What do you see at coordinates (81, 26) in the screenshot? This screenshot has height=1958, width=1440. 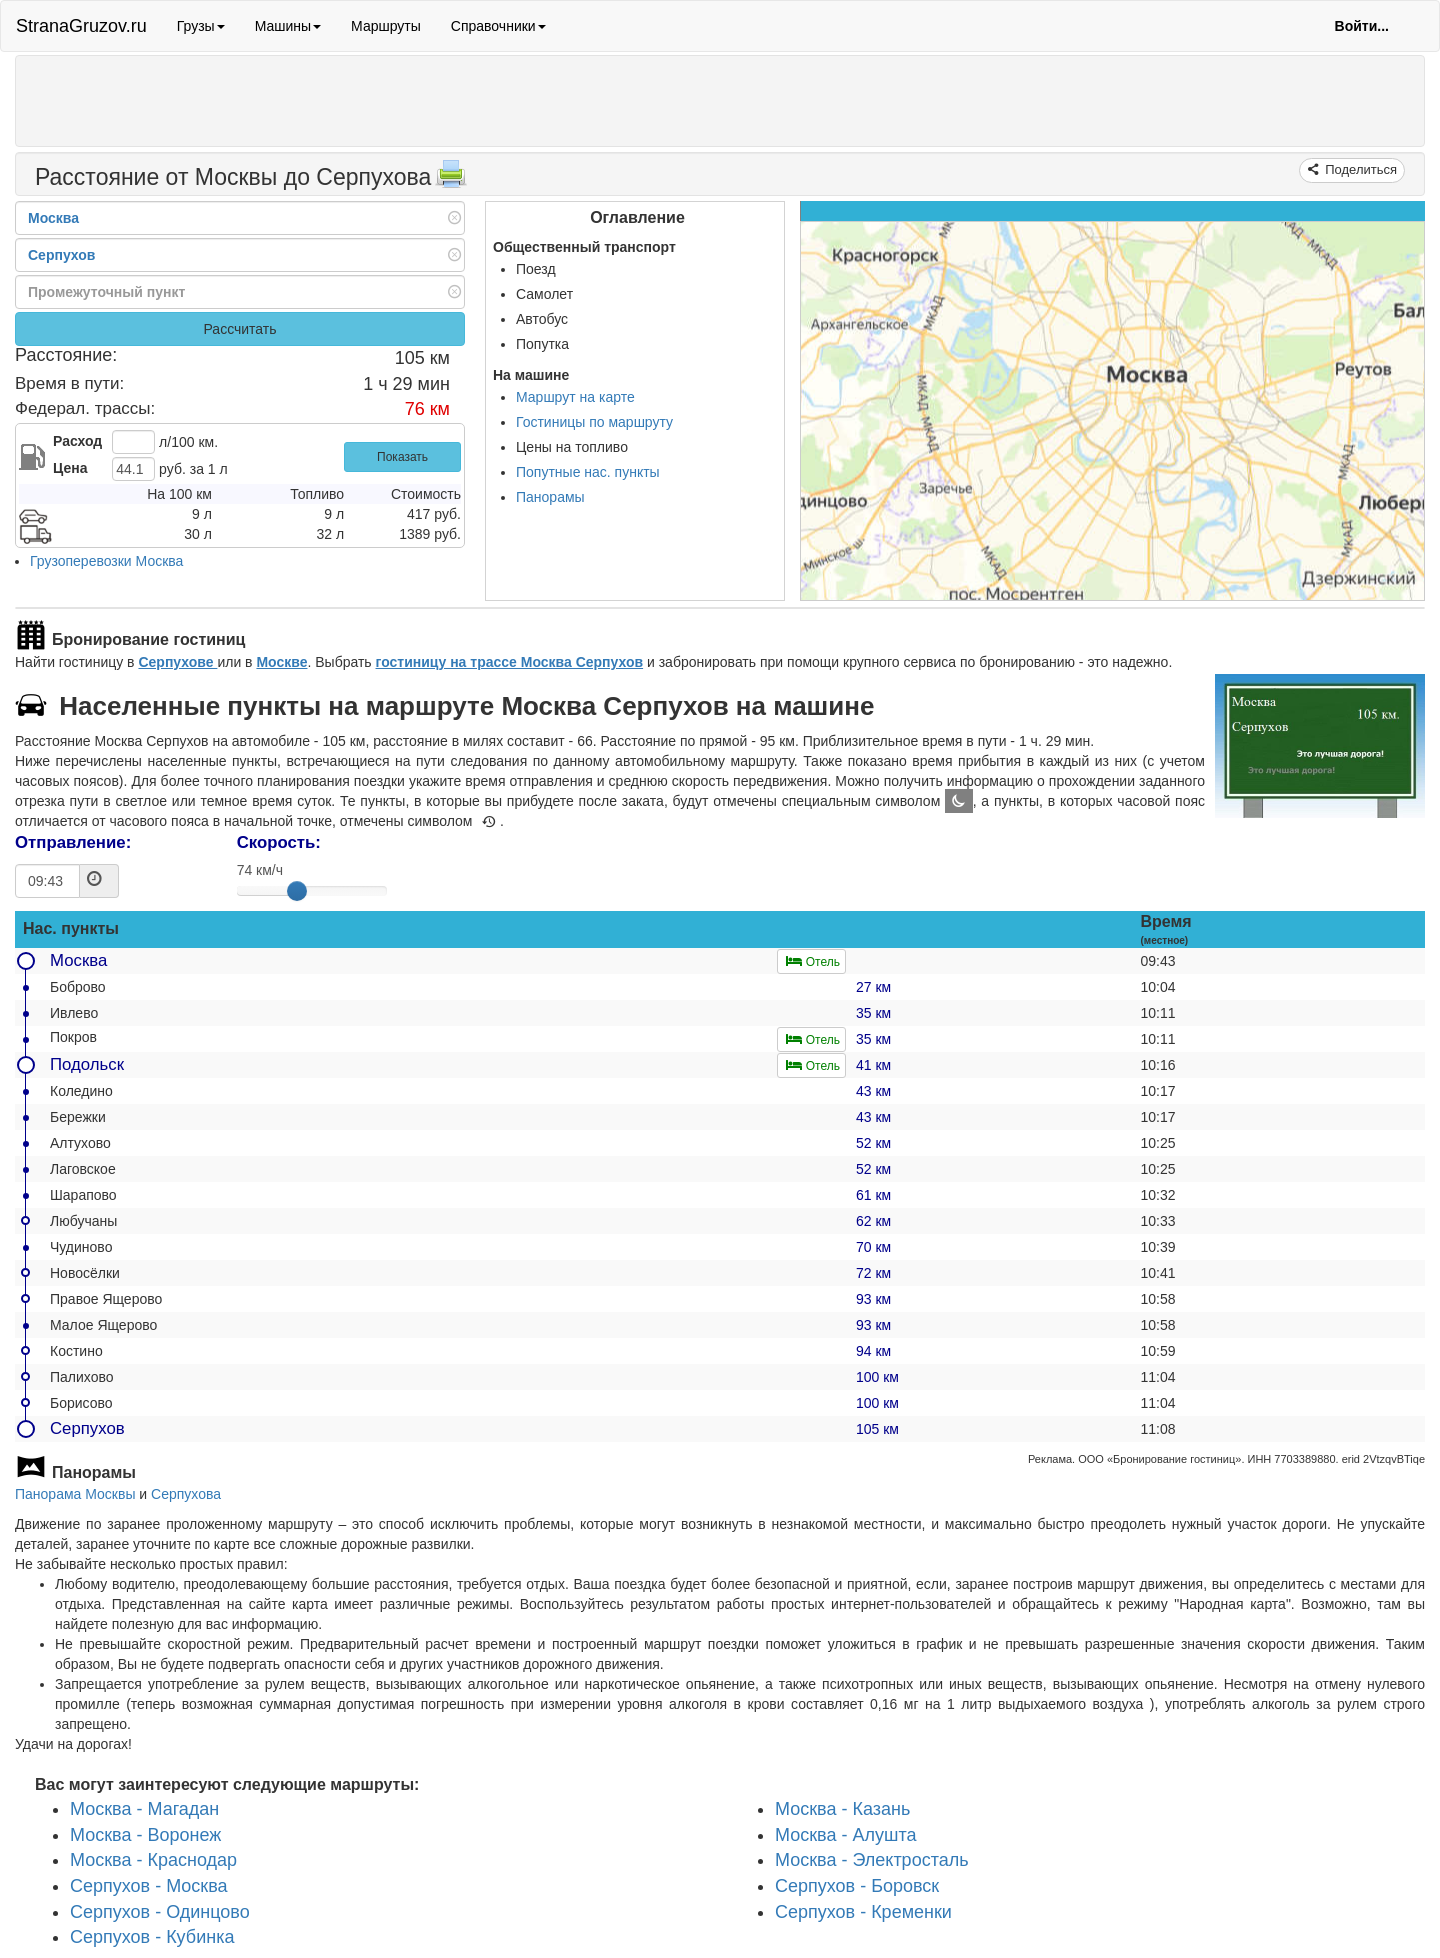 I see `StranaGruzov.ru` at bounding box center [81, 26].